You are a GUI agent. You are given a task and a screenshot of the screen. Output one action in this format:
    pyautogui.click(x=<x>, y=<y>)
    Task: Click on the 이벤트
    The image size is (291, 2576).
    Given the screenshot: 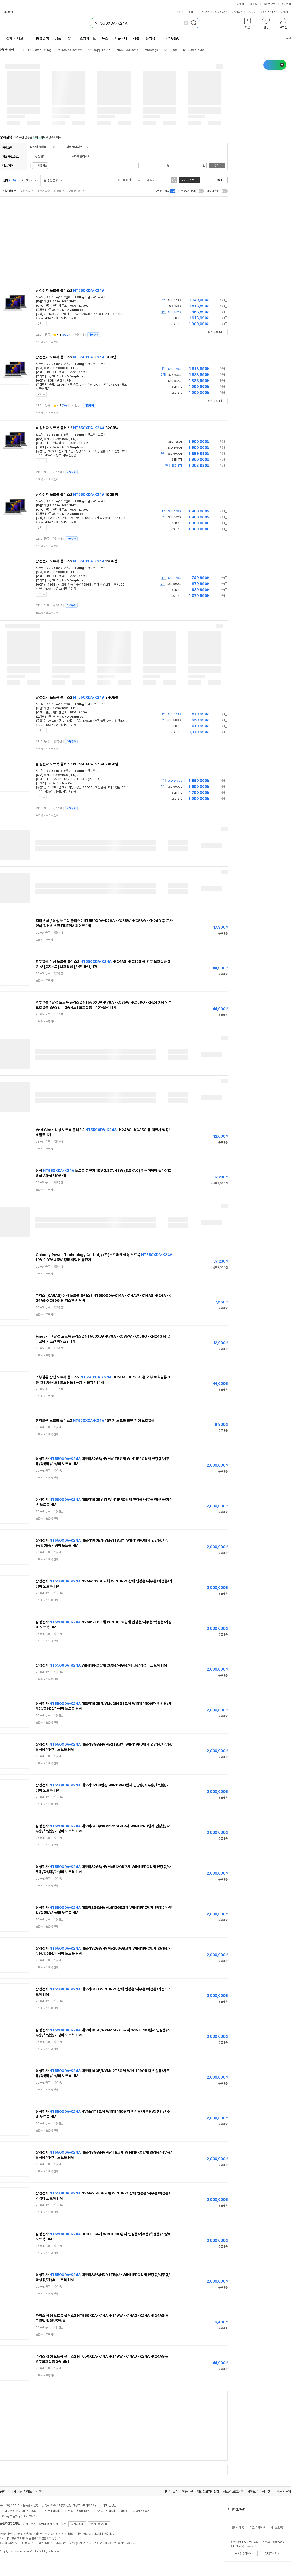 What is the action you would take?
    pyautogui.click(x=263, y=12)
    